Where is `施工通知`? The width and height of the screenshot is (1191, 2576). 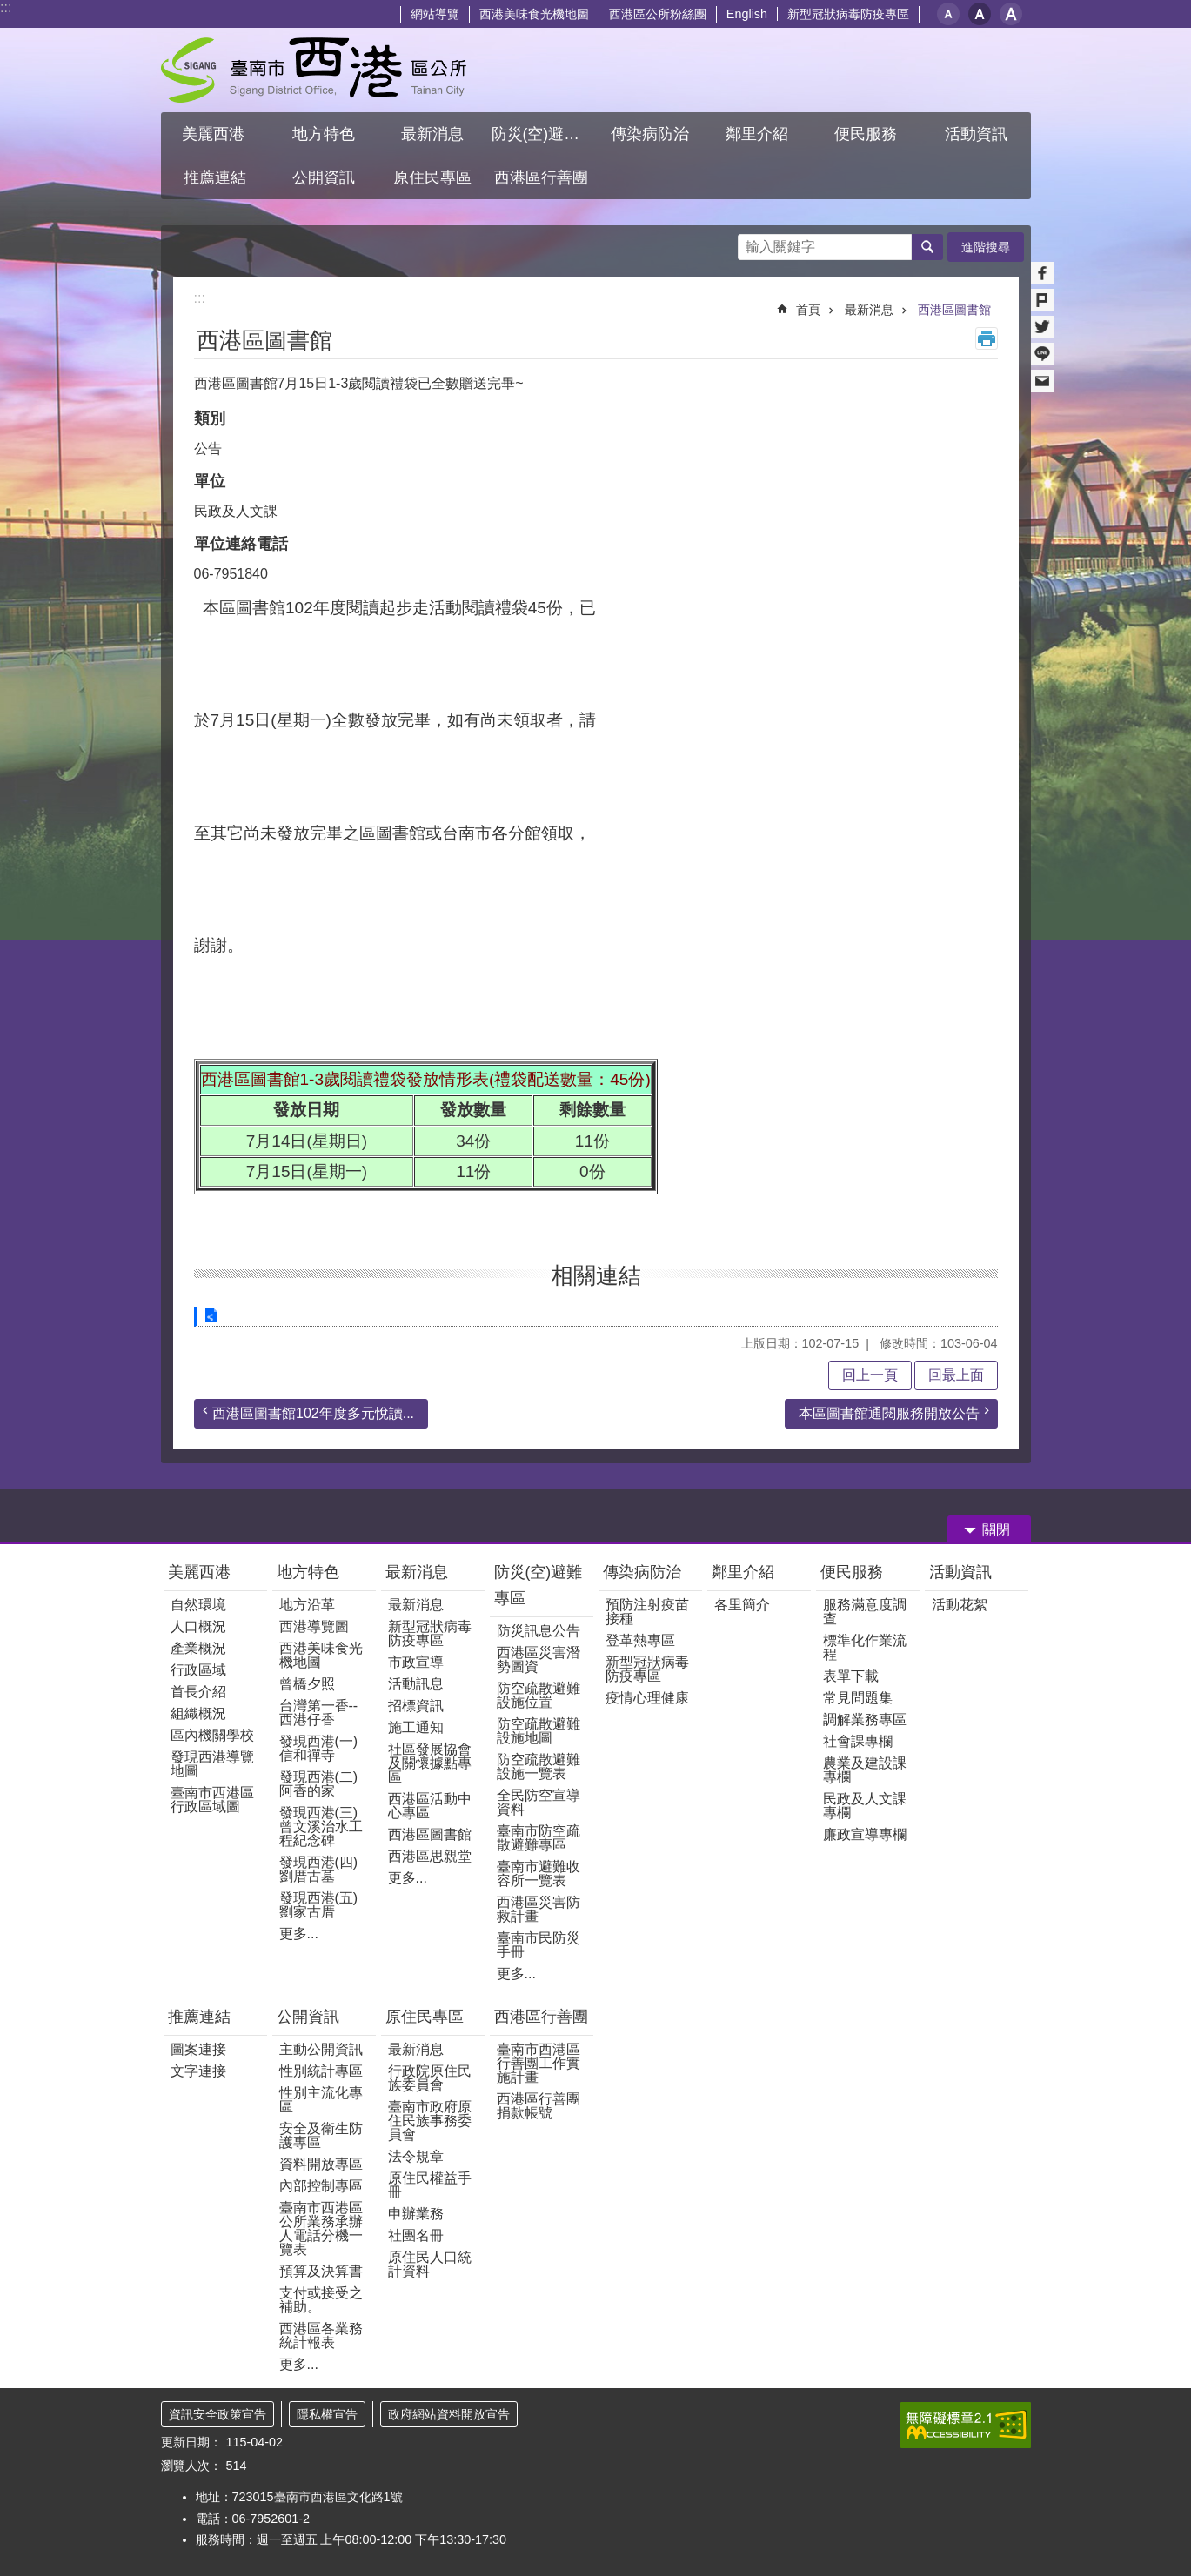
施工通知 is located at coordinates (416, 1727).